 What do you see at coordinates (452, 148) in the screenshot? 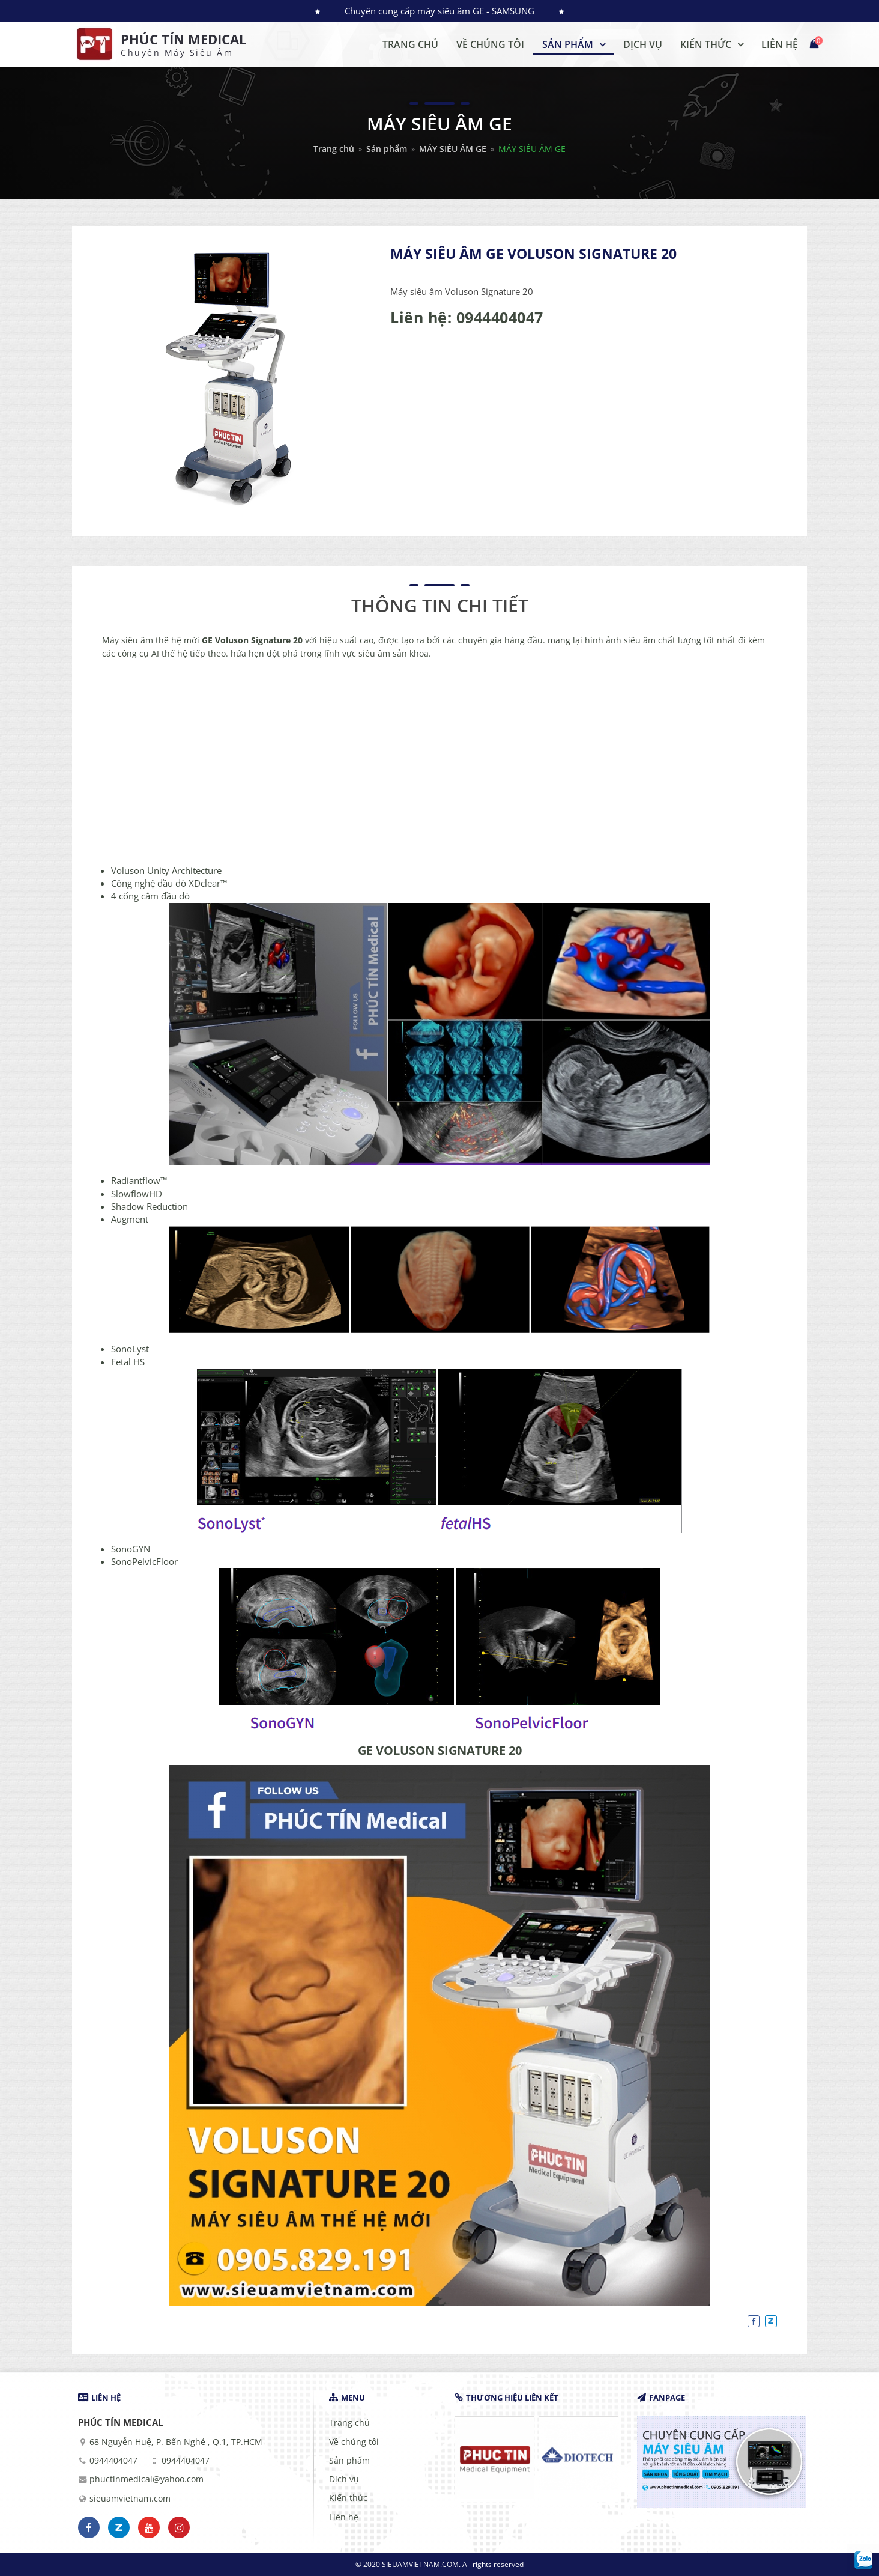
I see `MÁY SIÊU ÂM GE` at bounding box center [452, 148].